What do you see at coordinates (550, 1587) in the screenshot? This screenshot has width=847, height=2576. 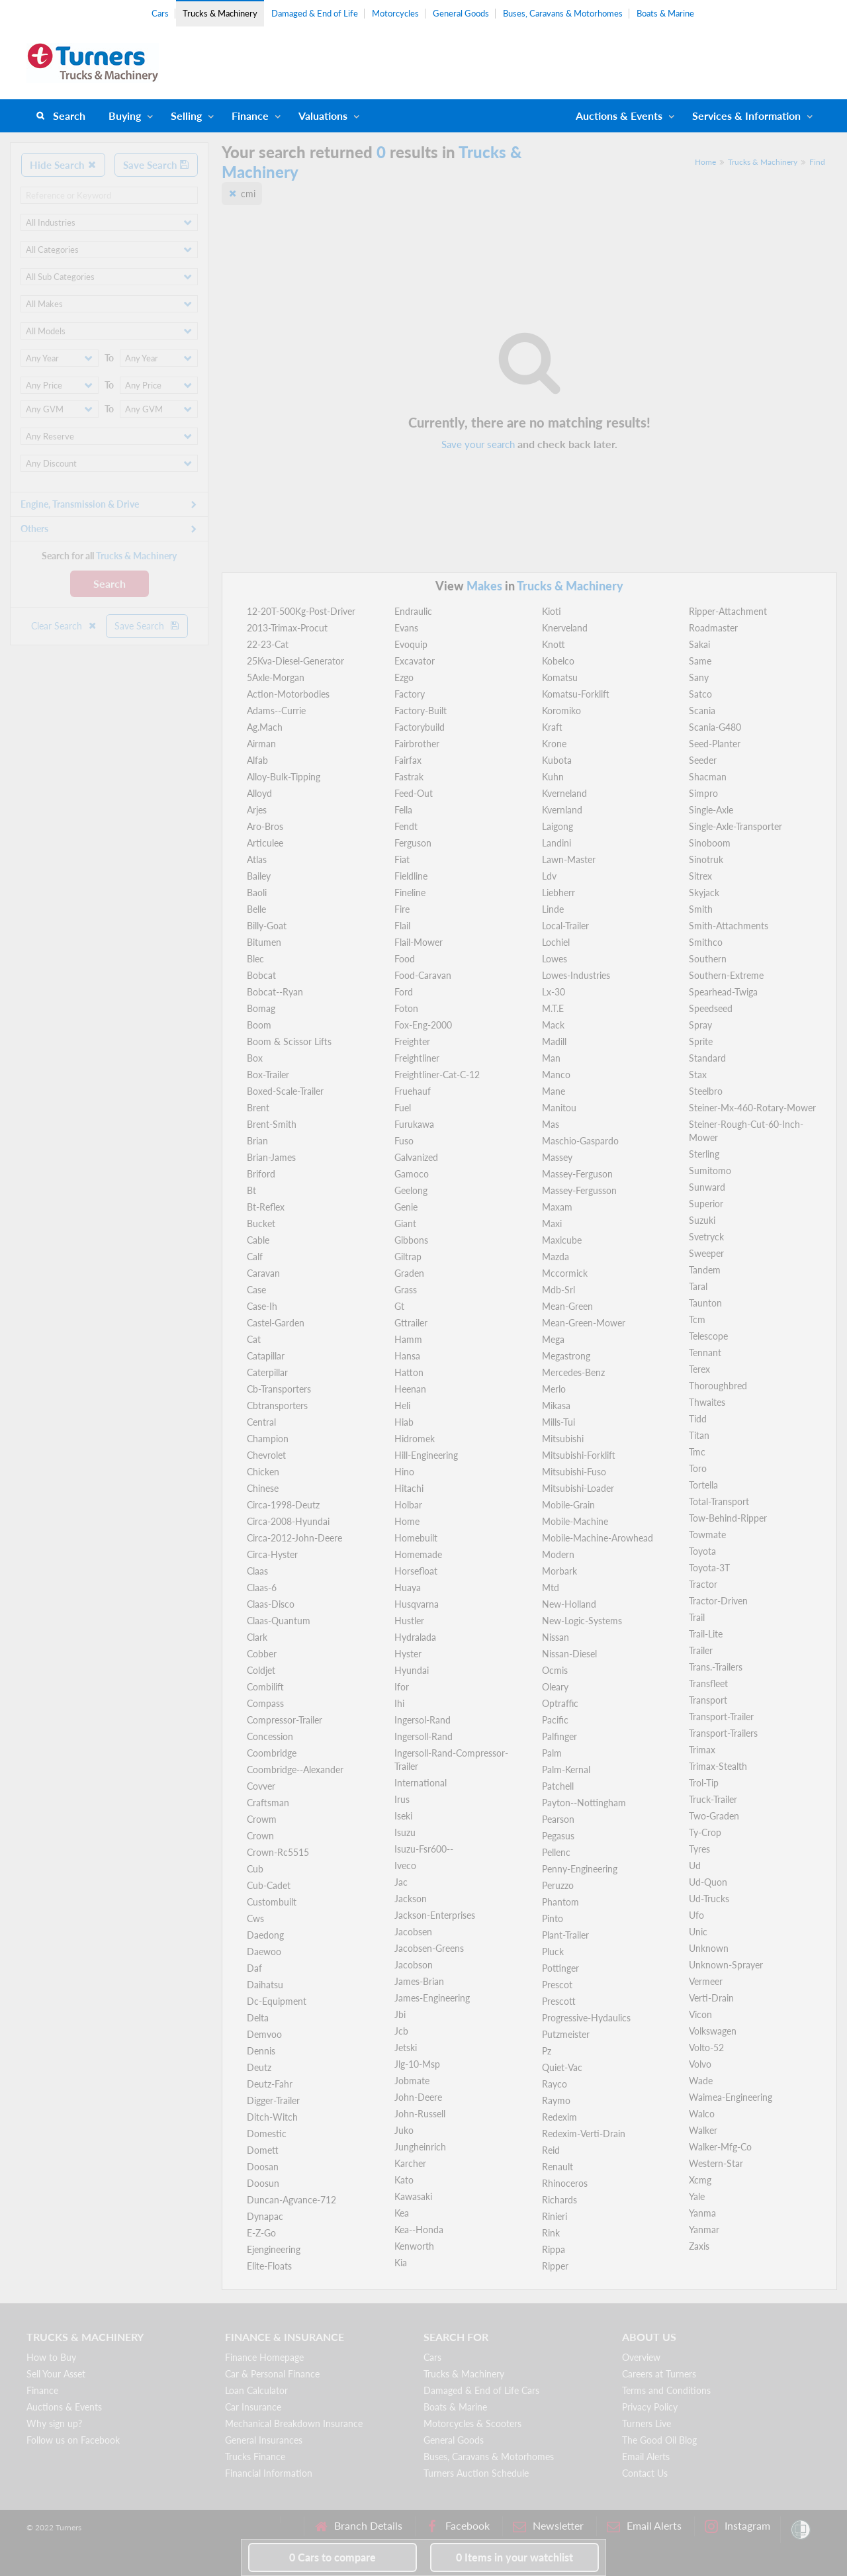 I see `Mtd` at bounding box center [550, 1587].